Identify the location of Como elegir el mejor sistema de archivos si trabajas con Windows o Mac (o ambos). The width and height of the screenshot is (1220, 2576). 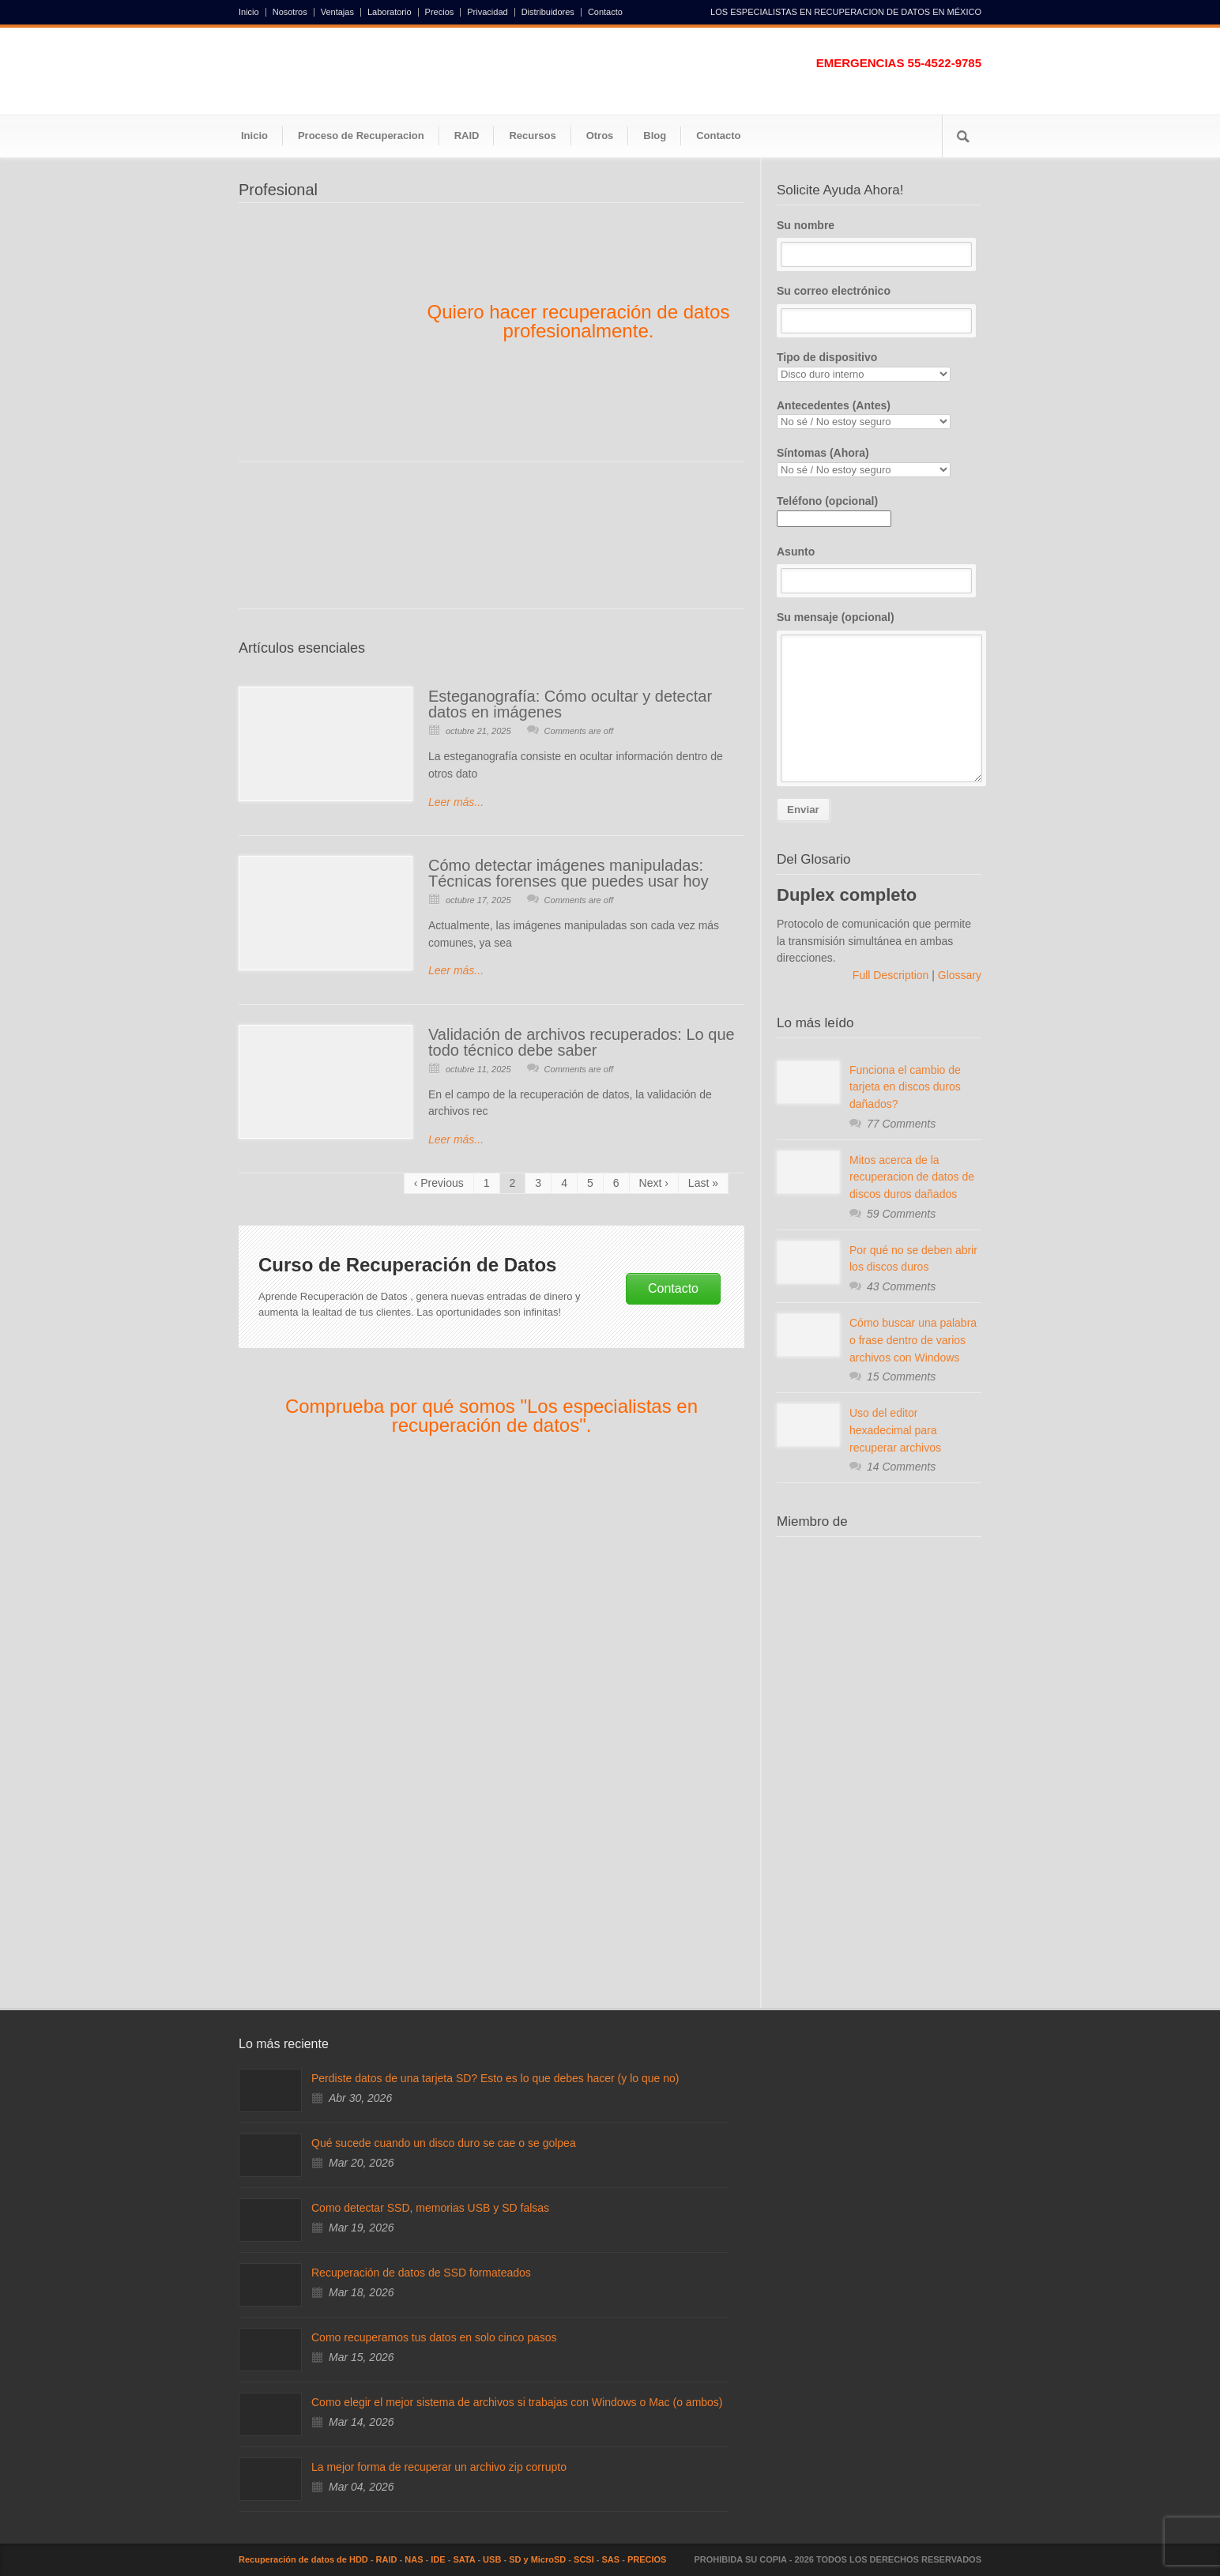
(517, 2402).